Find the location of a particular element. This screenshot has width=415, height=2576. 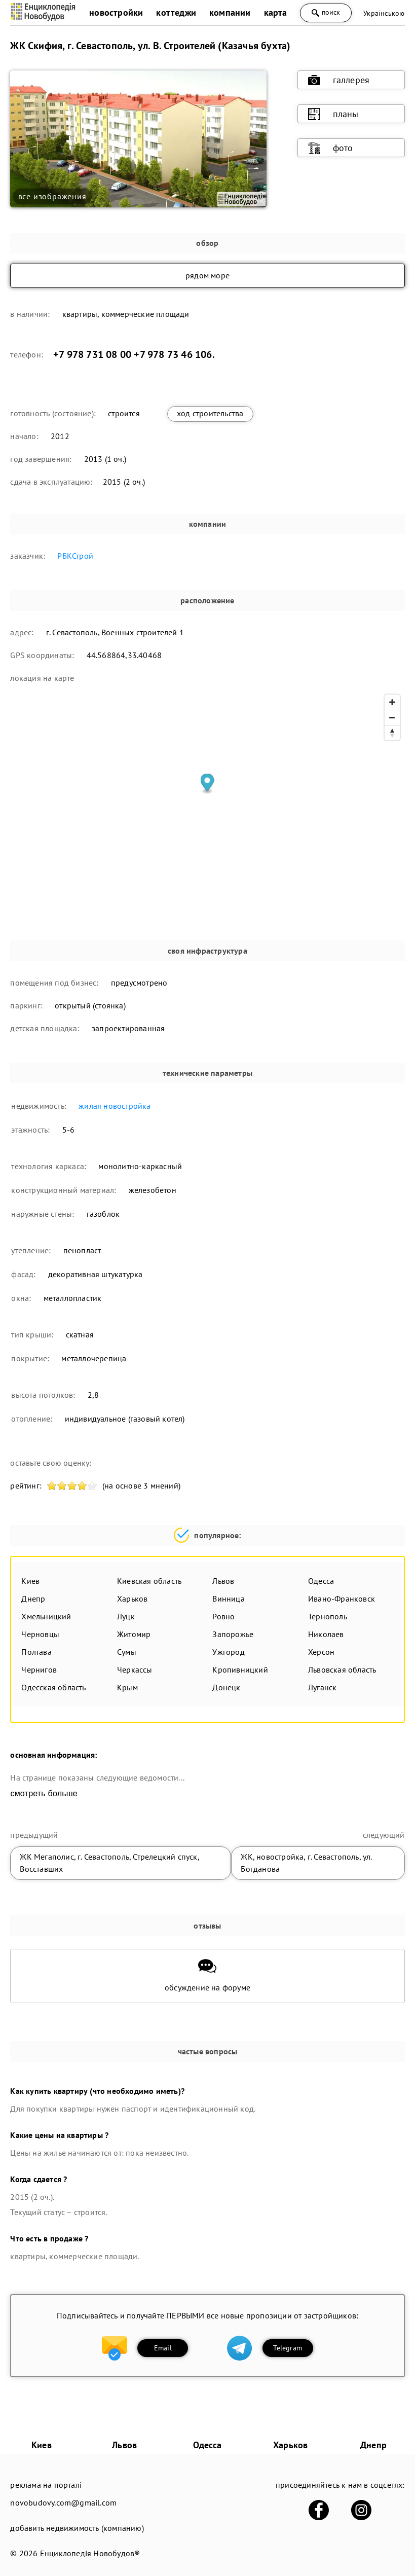

карта is located at coordinates (275, 12).